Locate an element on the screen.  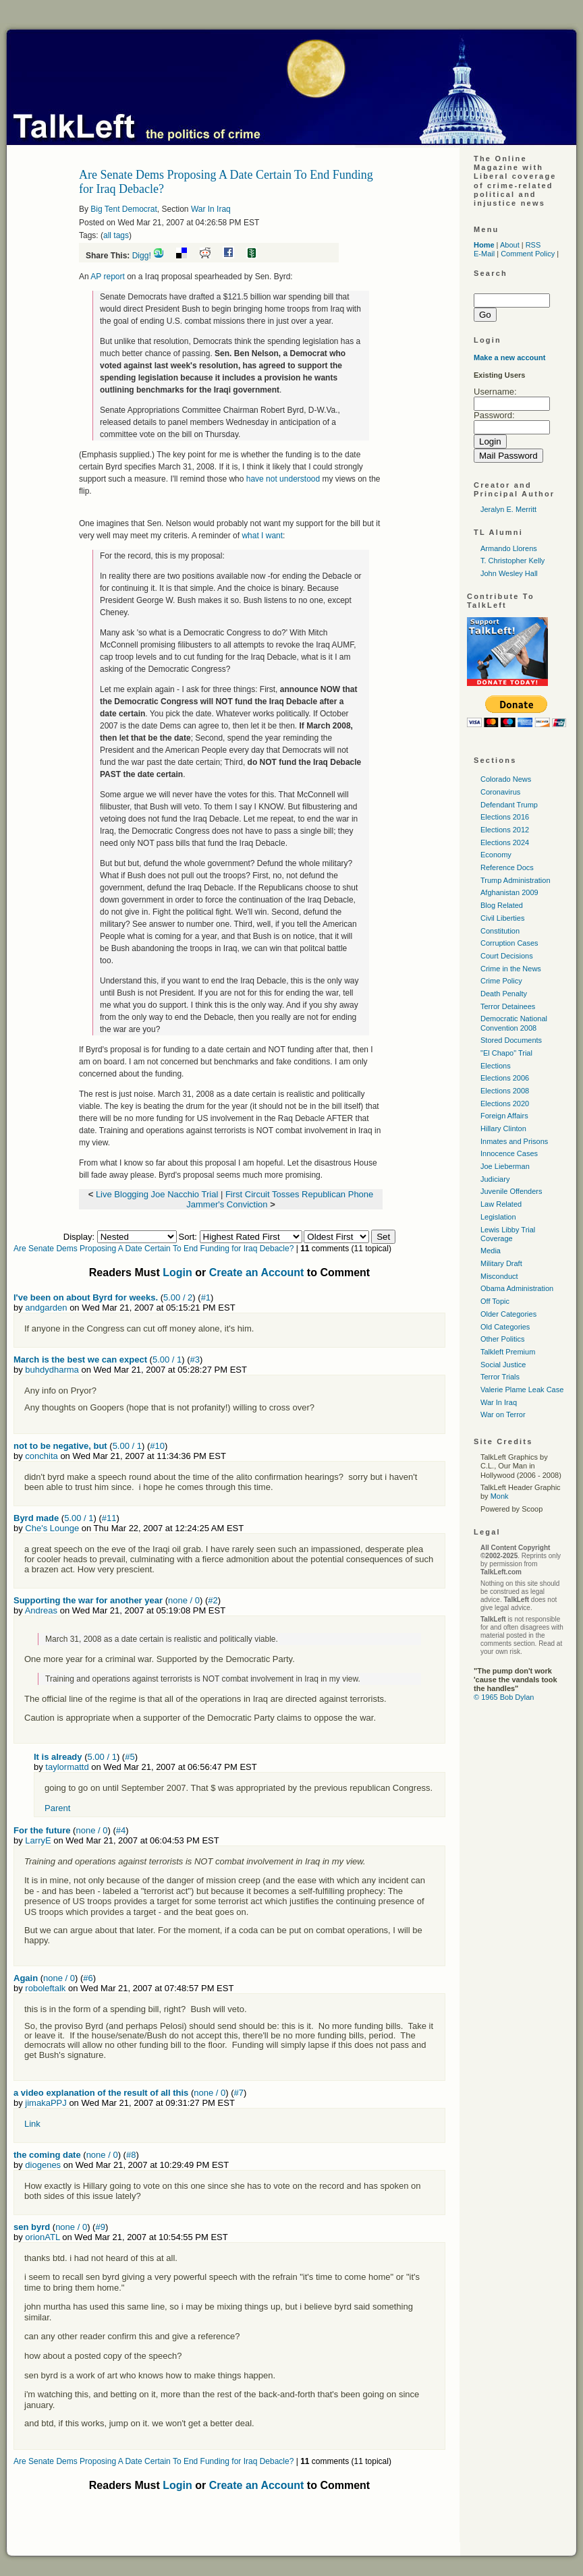
Social Justice is located at coordinates (503, 1365).